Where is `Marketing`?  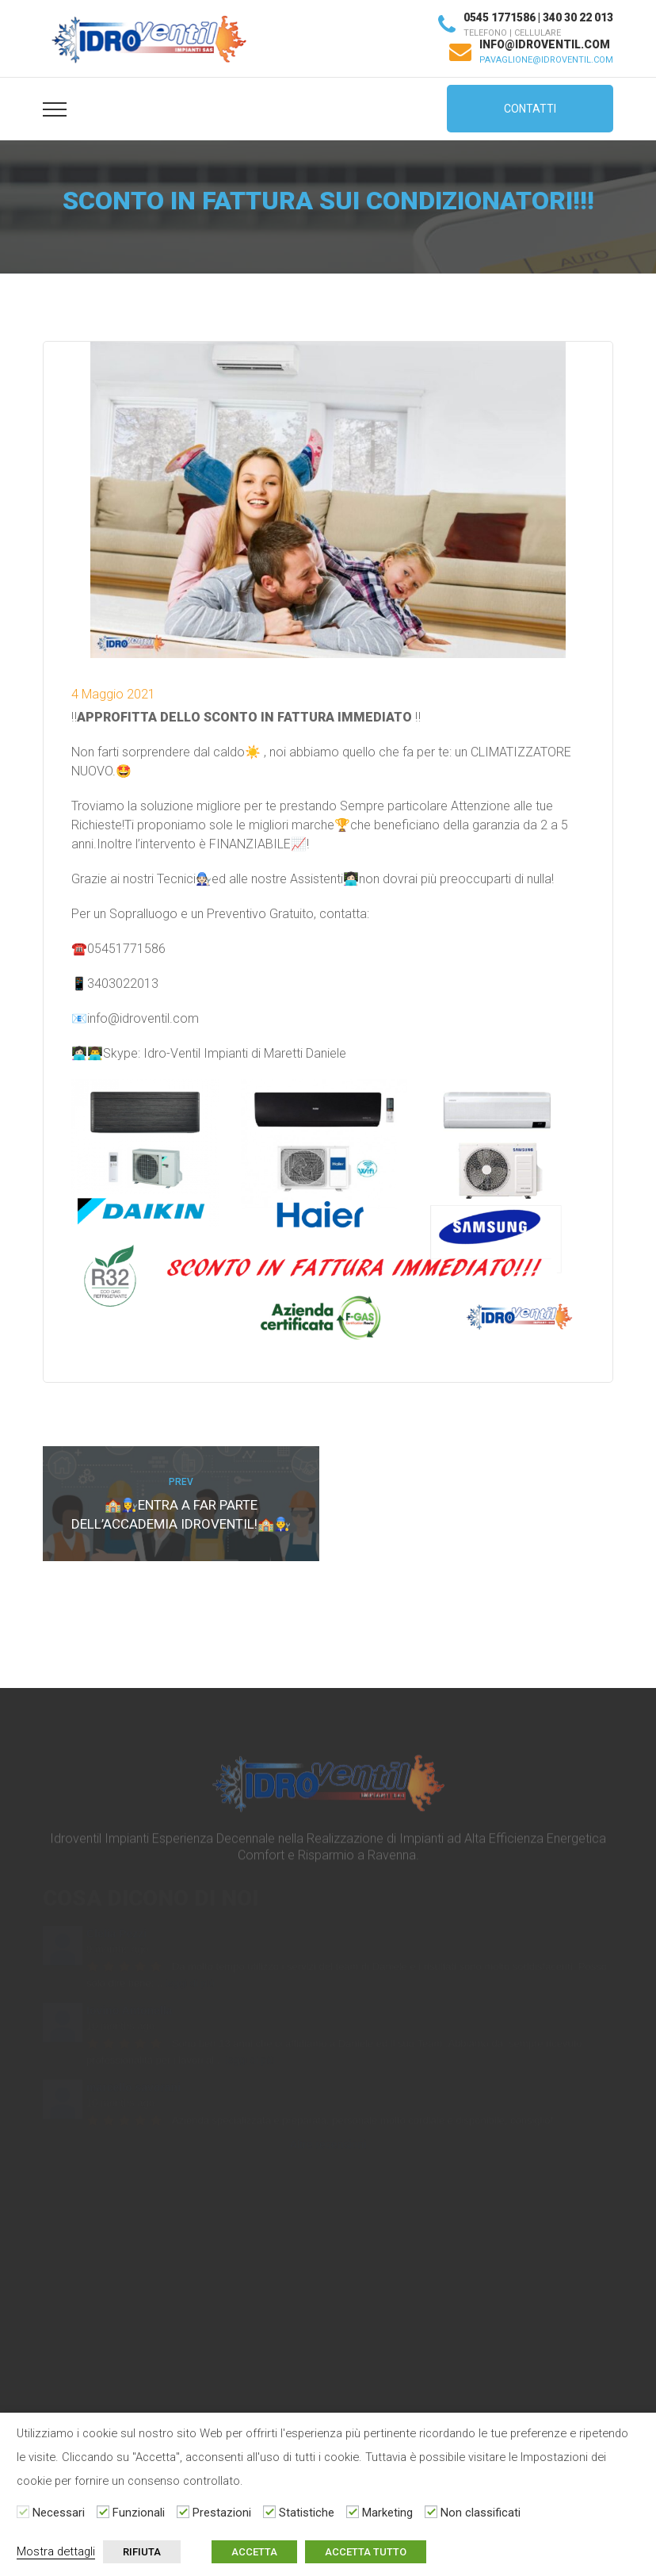 Marketing is located at coordinates (387, 2512).